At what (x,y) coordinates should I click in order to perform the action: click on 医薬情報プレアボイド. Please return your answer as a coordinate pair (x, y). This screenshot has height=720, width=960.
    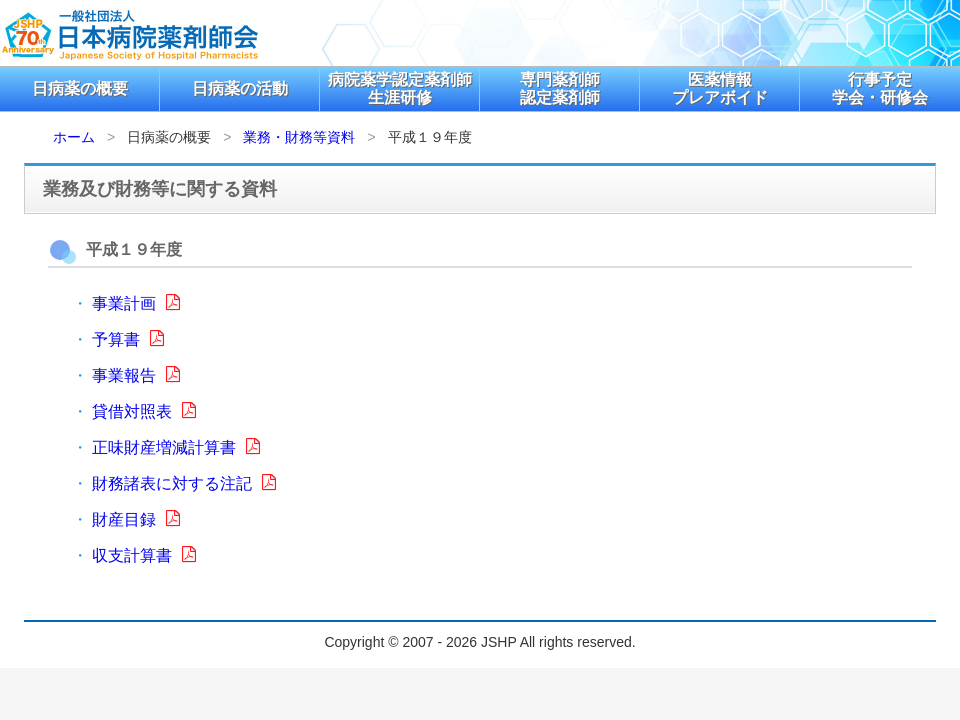
    Looking at the image, I should click on (720, 88).